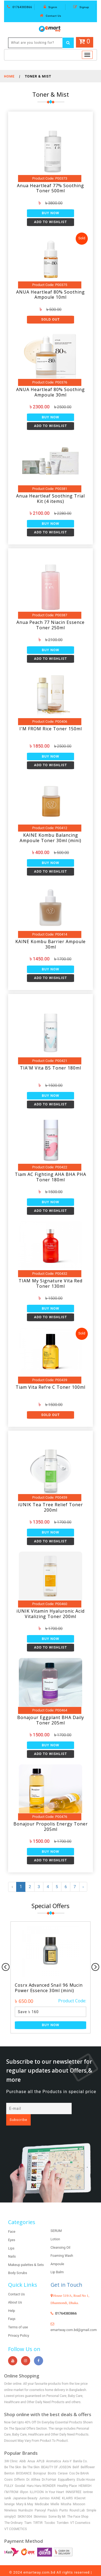  Describe the element at coordinates (50, 188) in the screenshot. I see `Anua Heartleaf 77% Soothing Toner 500ml` at that location.